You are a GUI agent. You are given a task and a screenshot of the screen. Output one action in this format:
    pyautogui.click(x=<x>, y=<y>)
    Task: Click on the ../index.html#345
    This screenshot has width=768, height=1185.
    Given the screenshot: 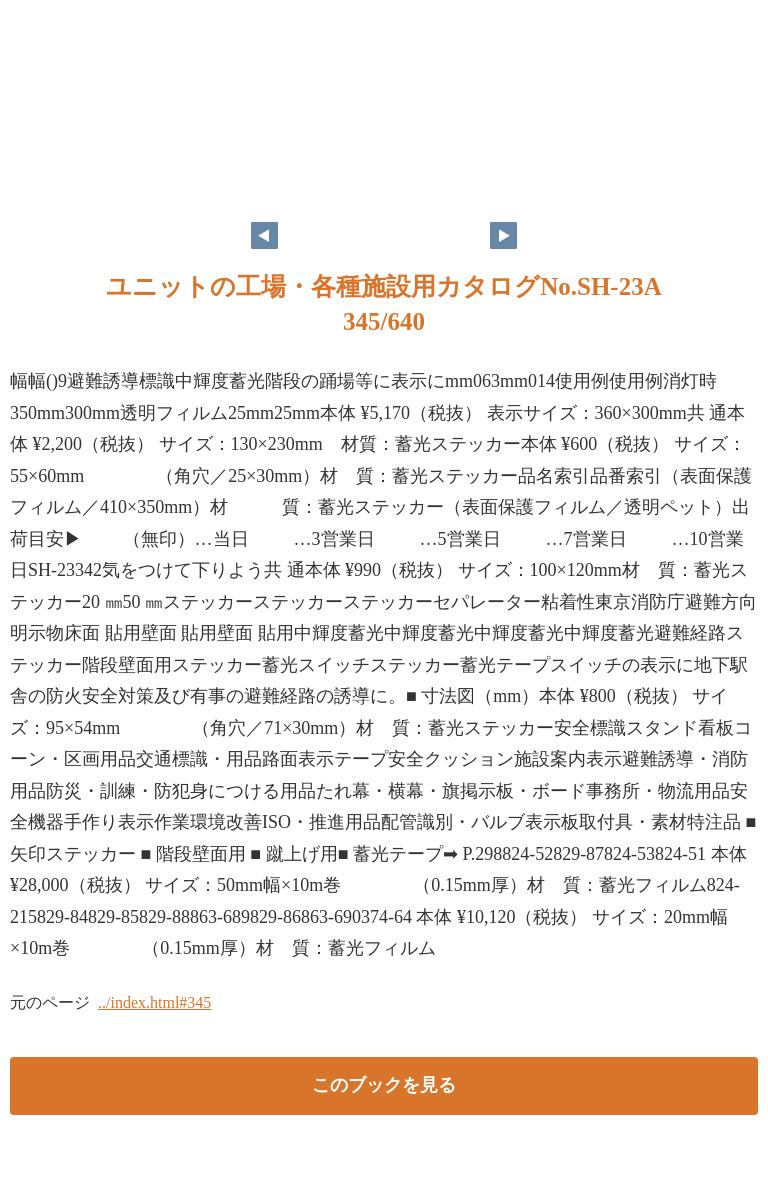 What is the action you would take?
    pyautogui.click(x=154, y=1002)
    